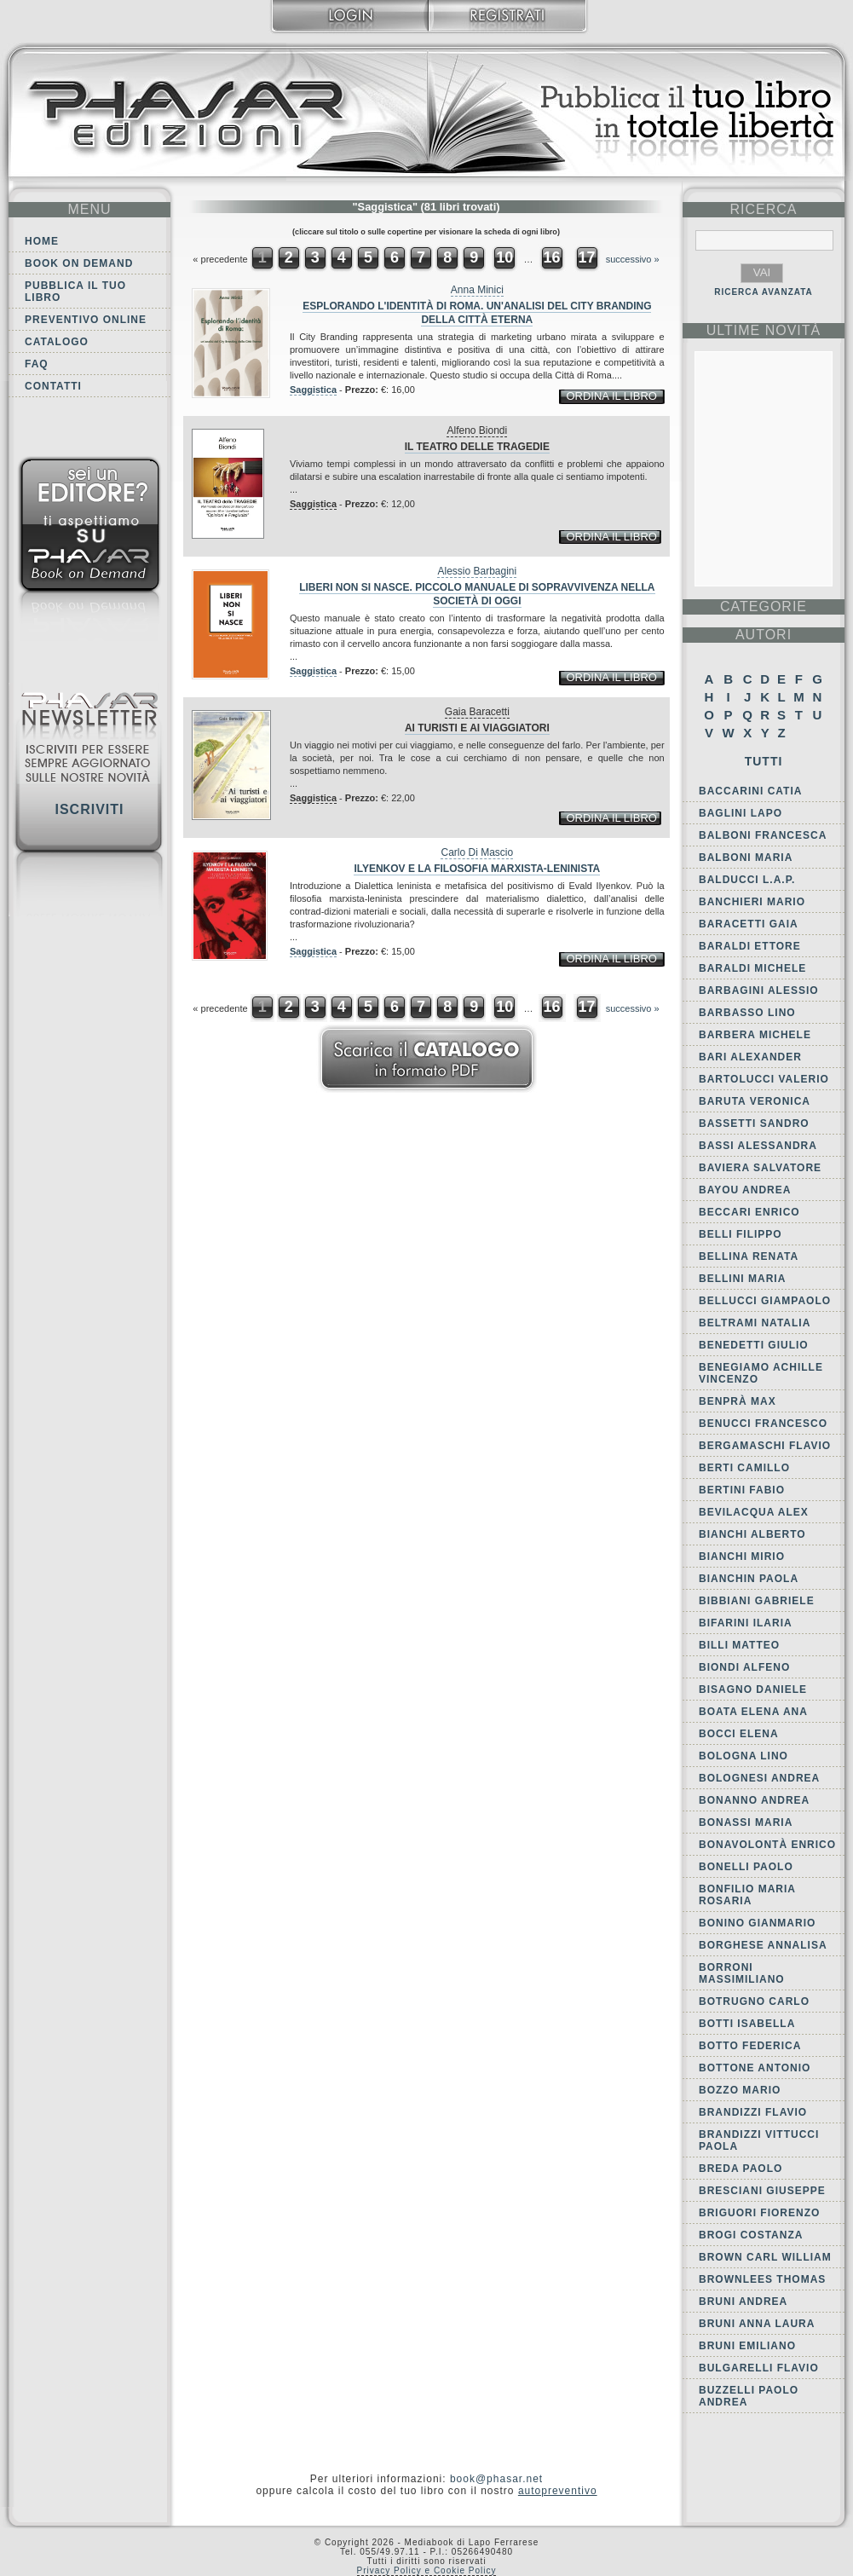 Image resolution: width=853 pixels, height=2576 pixels. I want to click on Barbagini Alessio, so click(759, 990).